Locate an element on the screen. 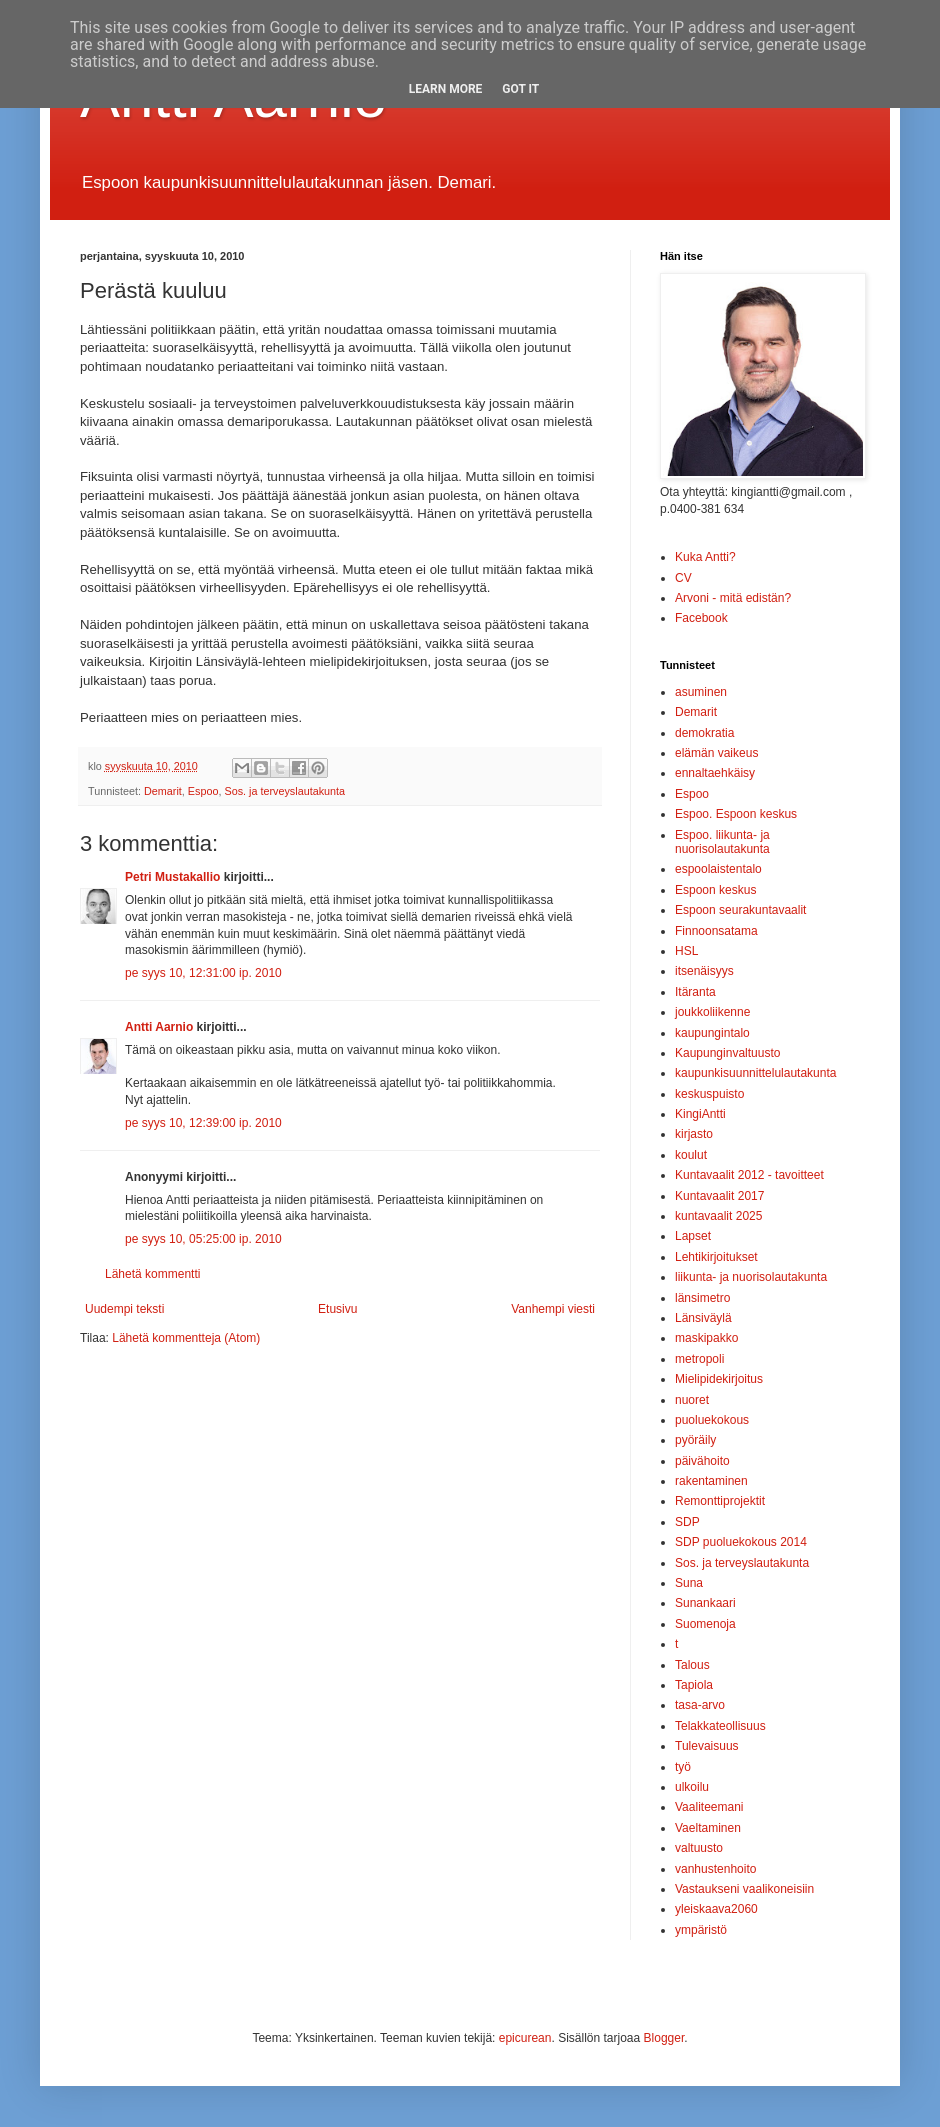  Suna is located at coordinates (689, 1583).